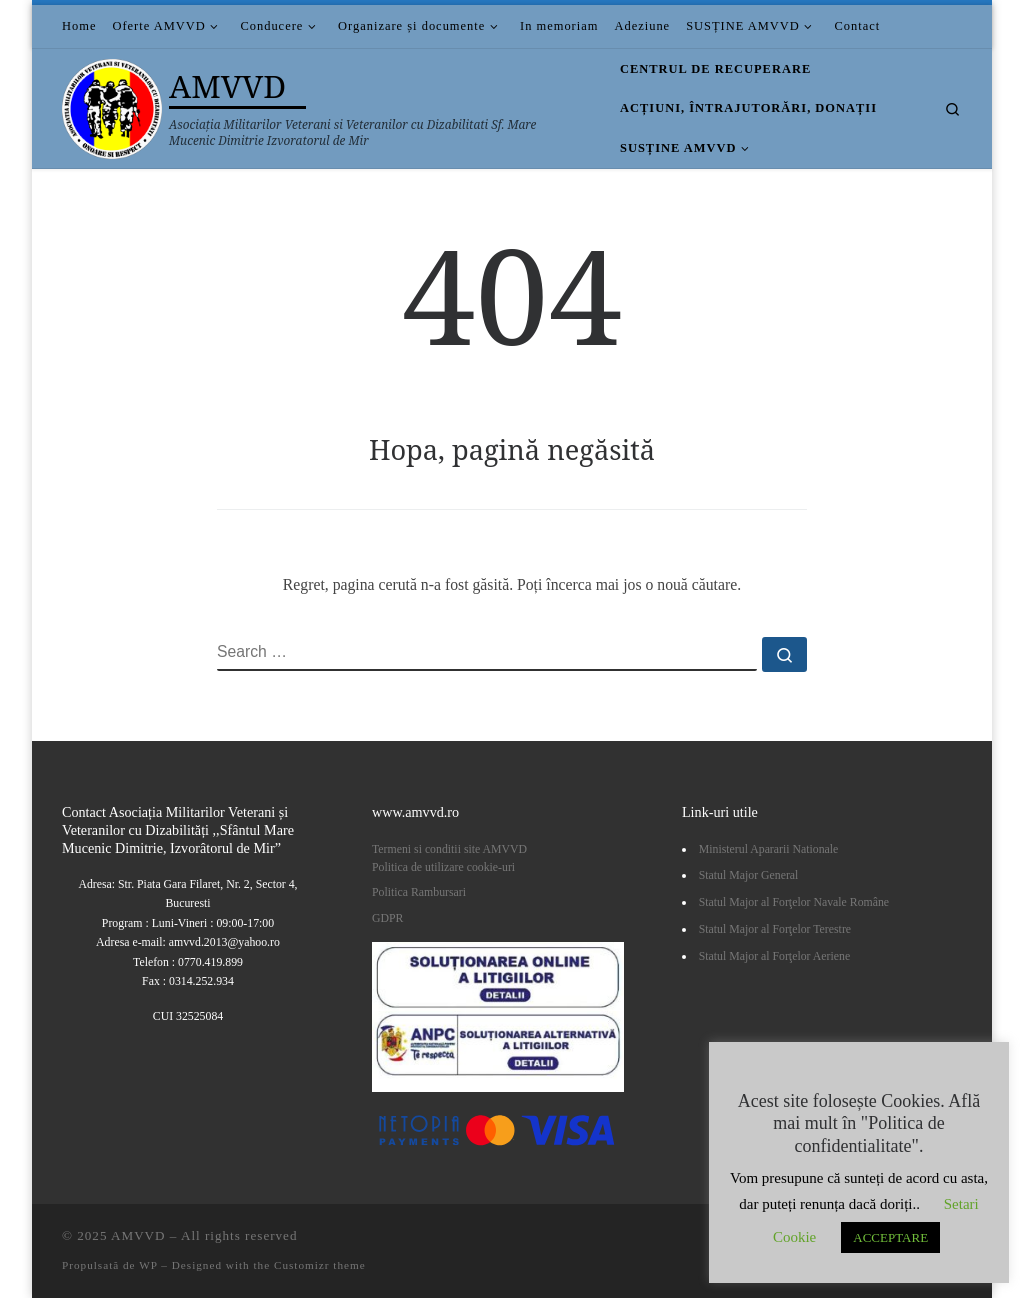 This screenshot has height=1298, width=1024. I want to click on Customizr theme, so click(320, 1265).